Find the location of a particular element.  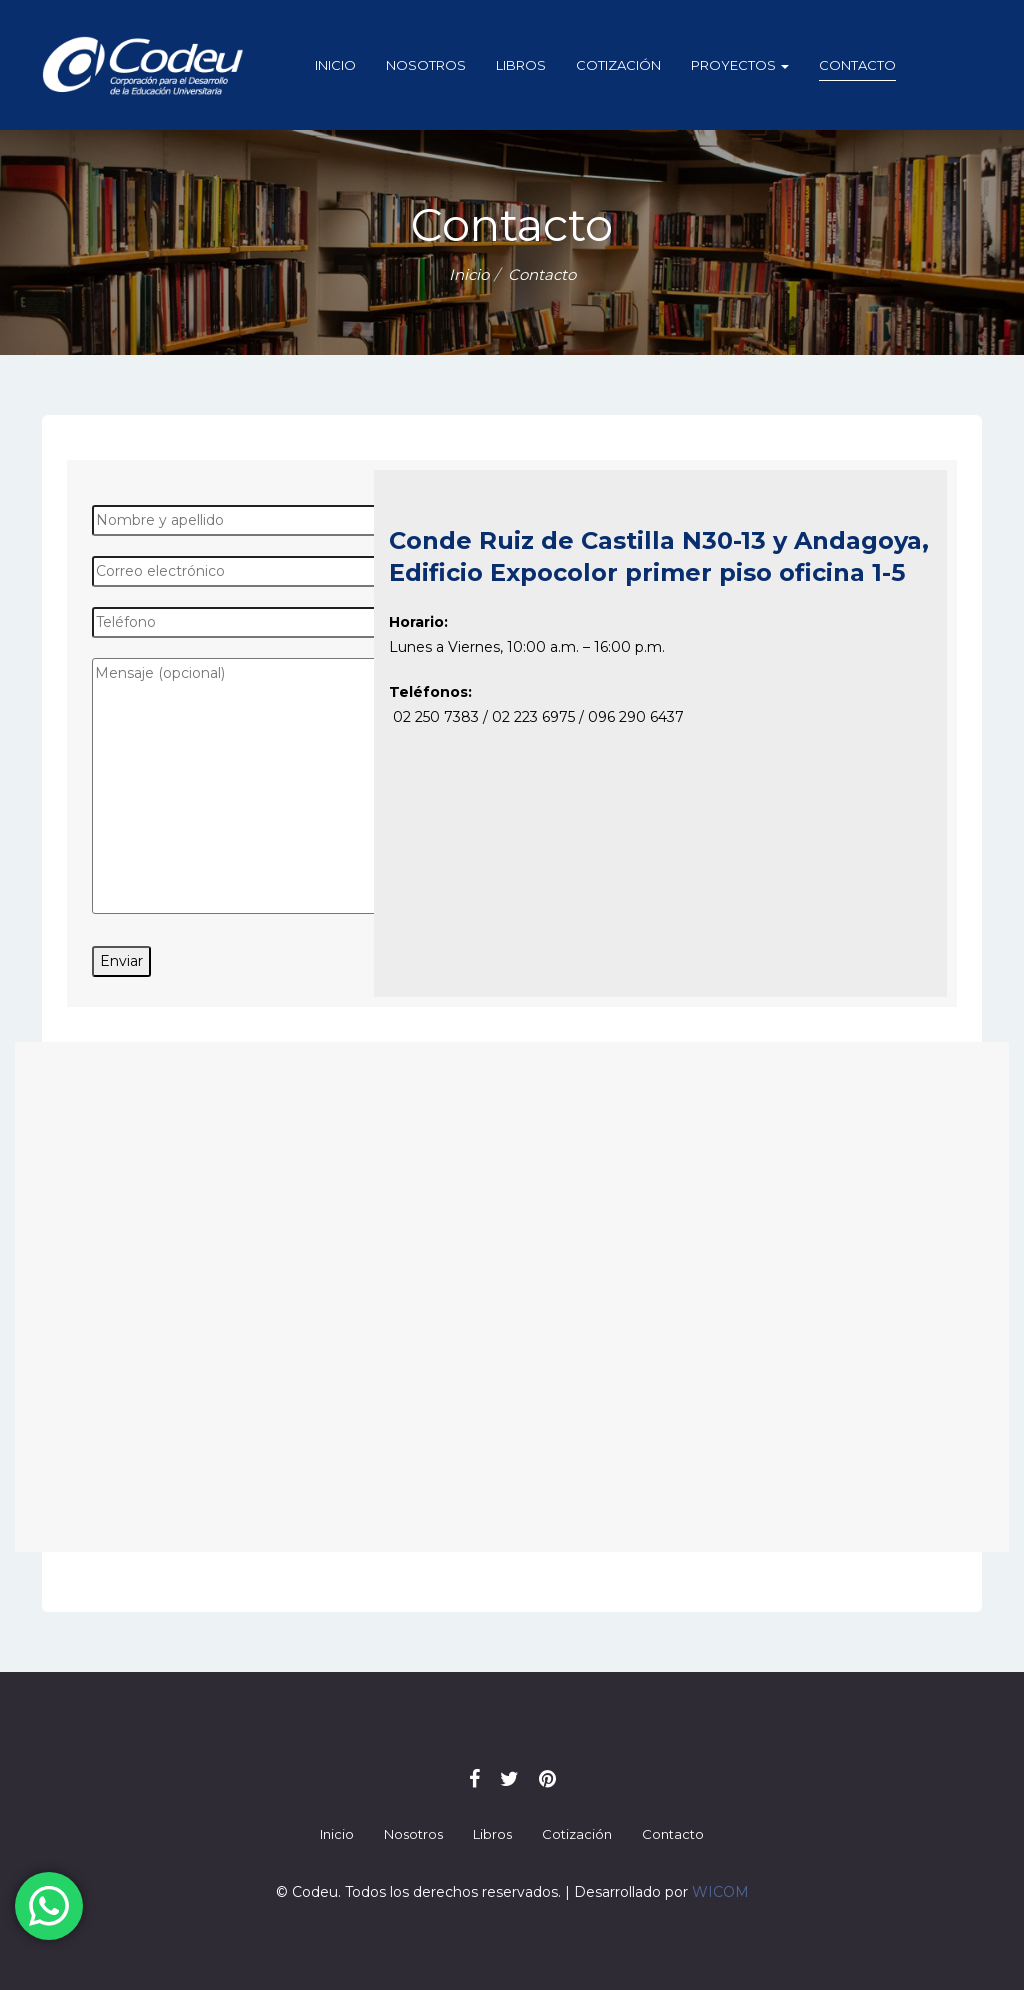

Libros is located at coordinates (521, 65).